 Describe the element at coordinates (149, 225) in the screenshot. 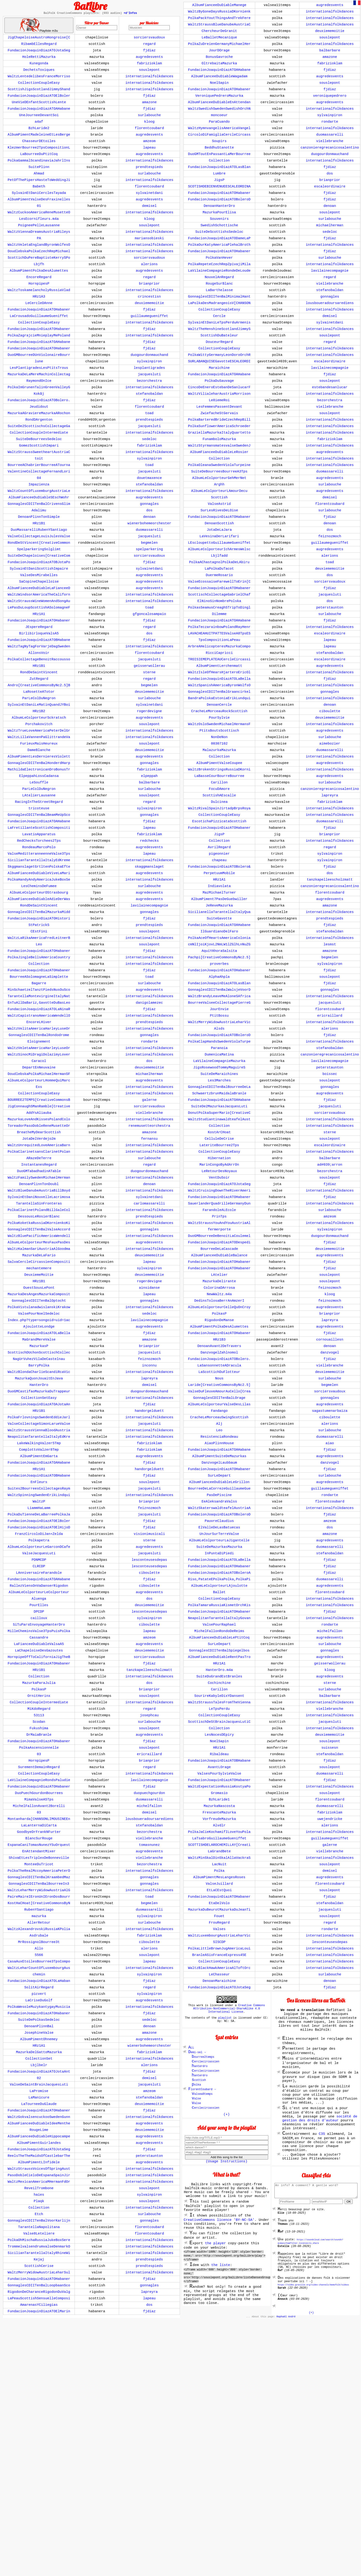

I see `demisel` at that location.